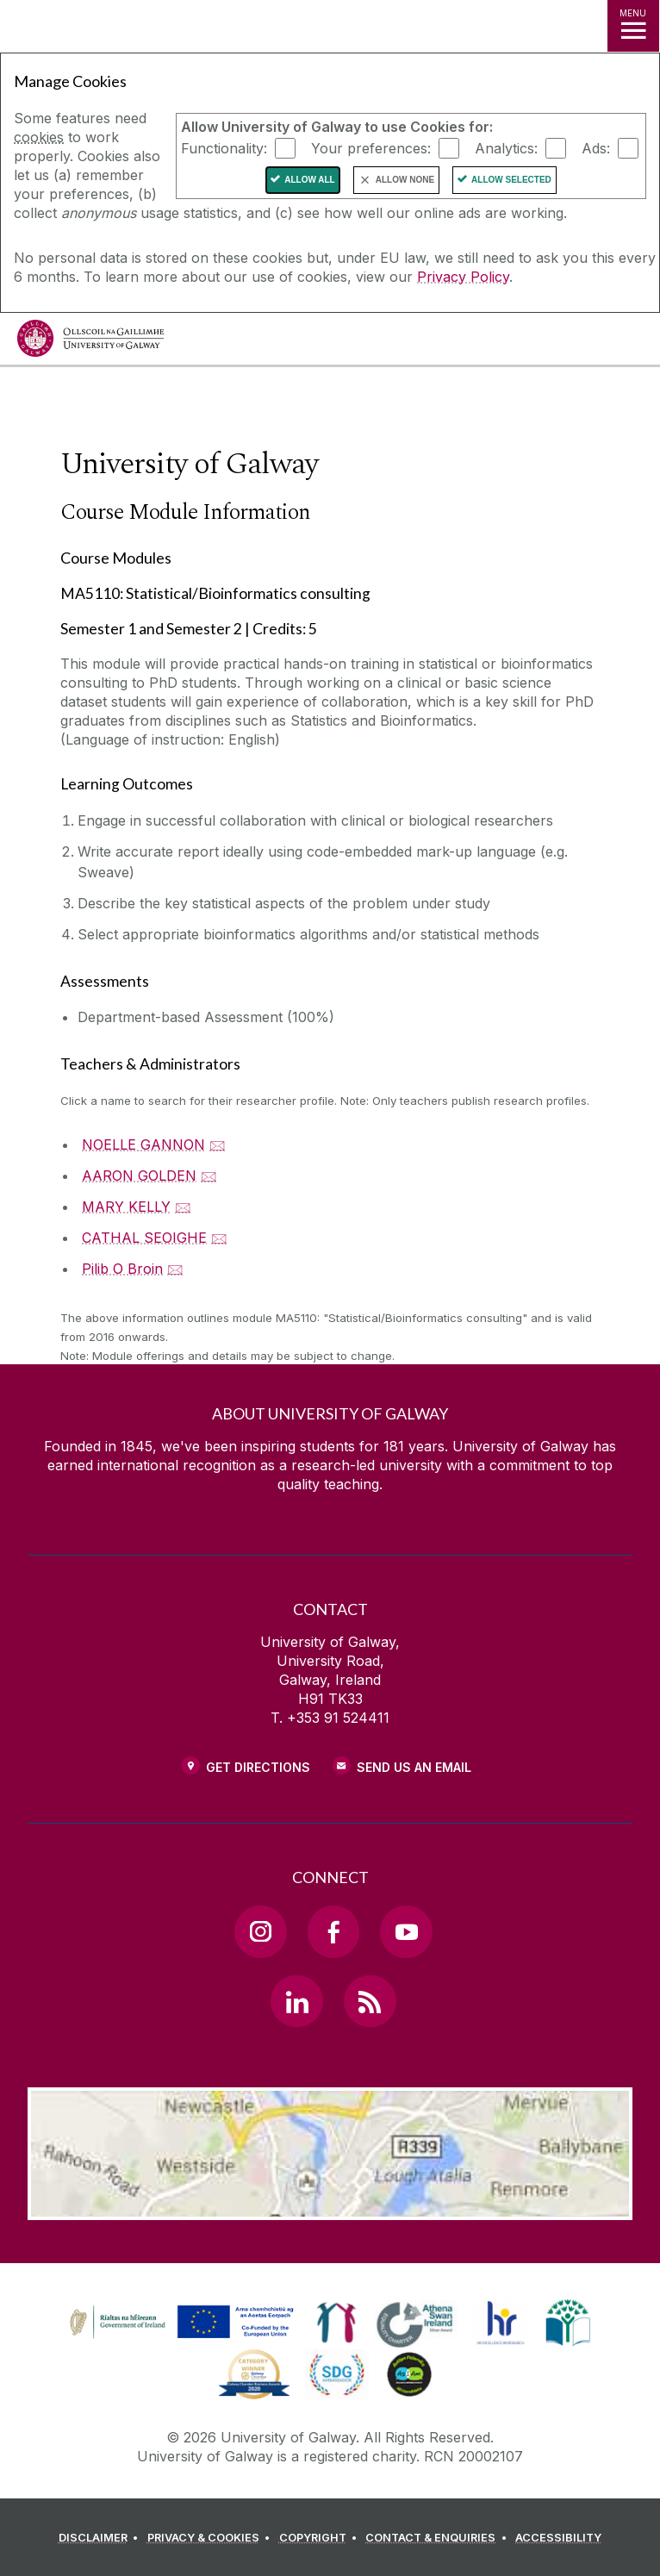 This screenshot has width=660, height=2576. I want to click on [RSS Link], so click(369, 2001).